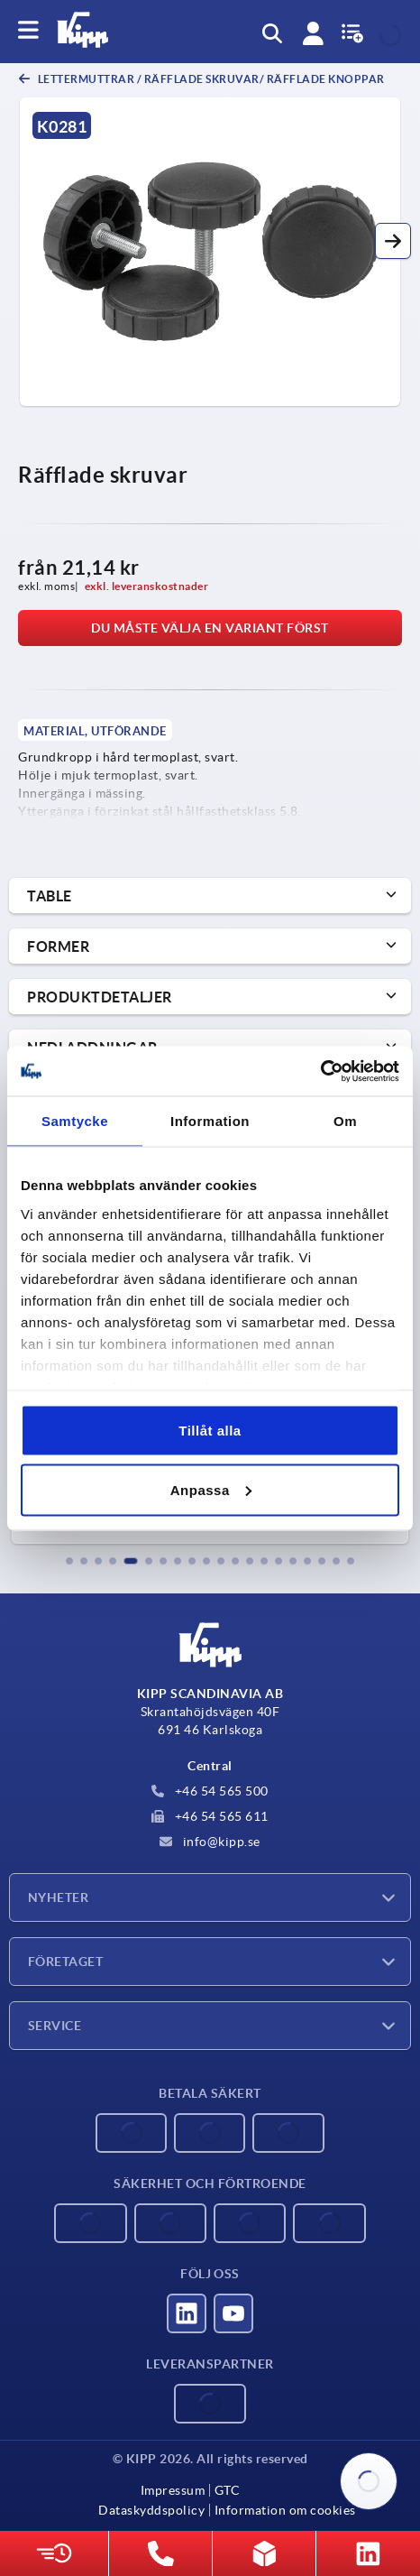 The image size is (420, 2576). I want to click on Anpassa, so click(210, 1489).